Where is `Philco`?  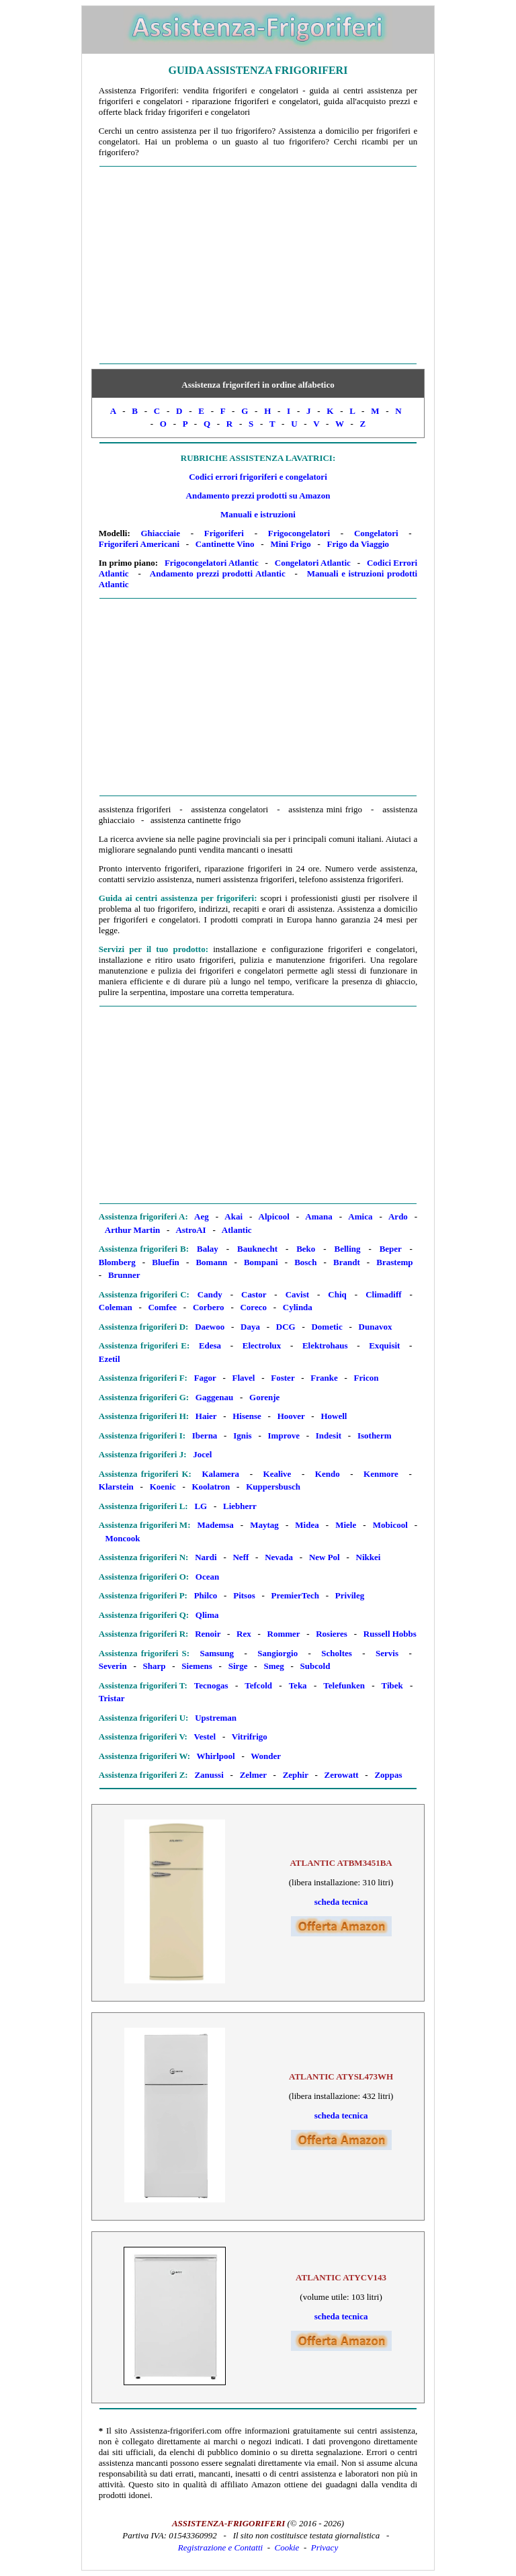 Philco is located at coordinates (206, 1595).